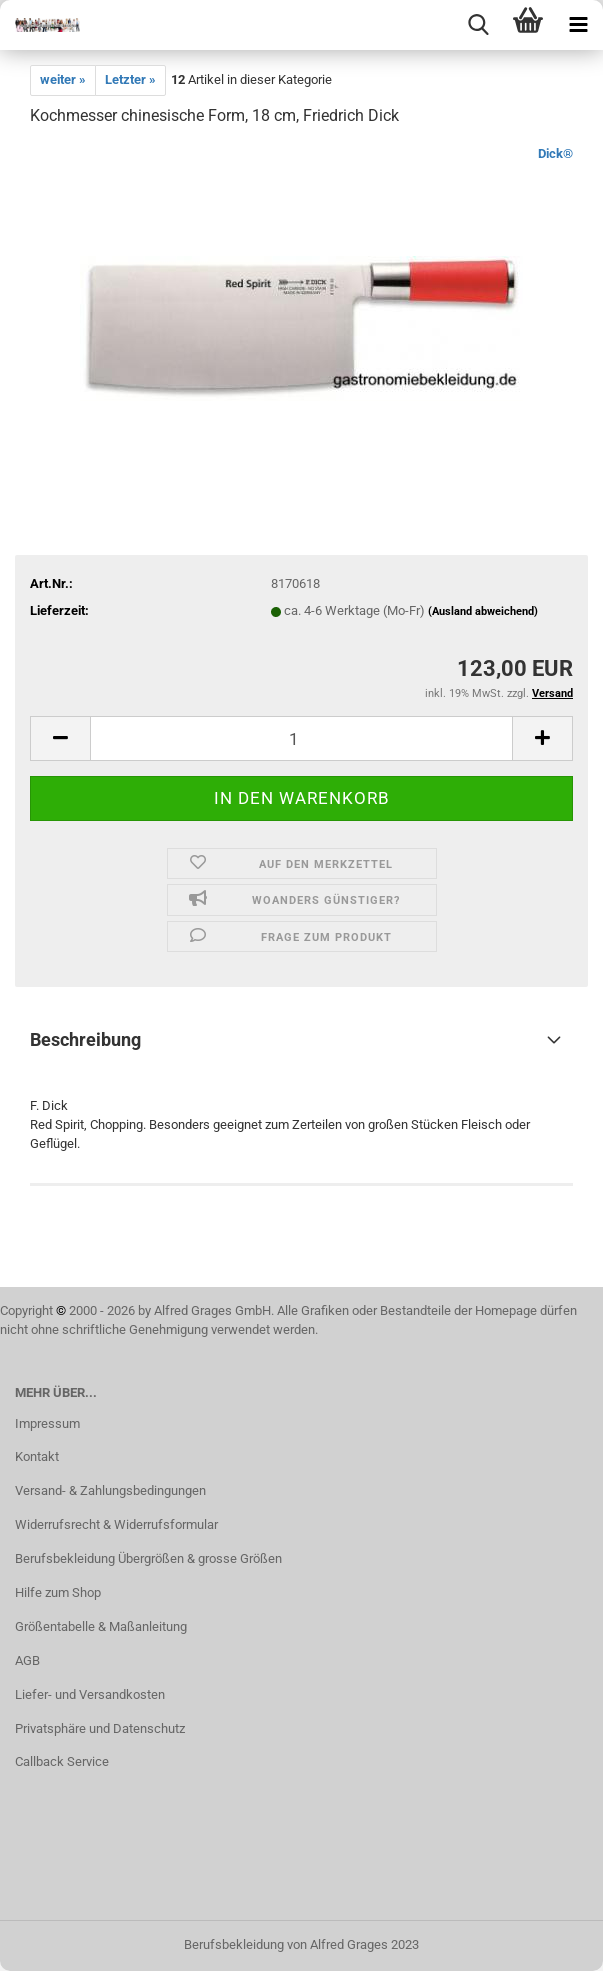  Describe the element at coordinates (27, 1660) in the screenshot. I see `AGB` at that location.